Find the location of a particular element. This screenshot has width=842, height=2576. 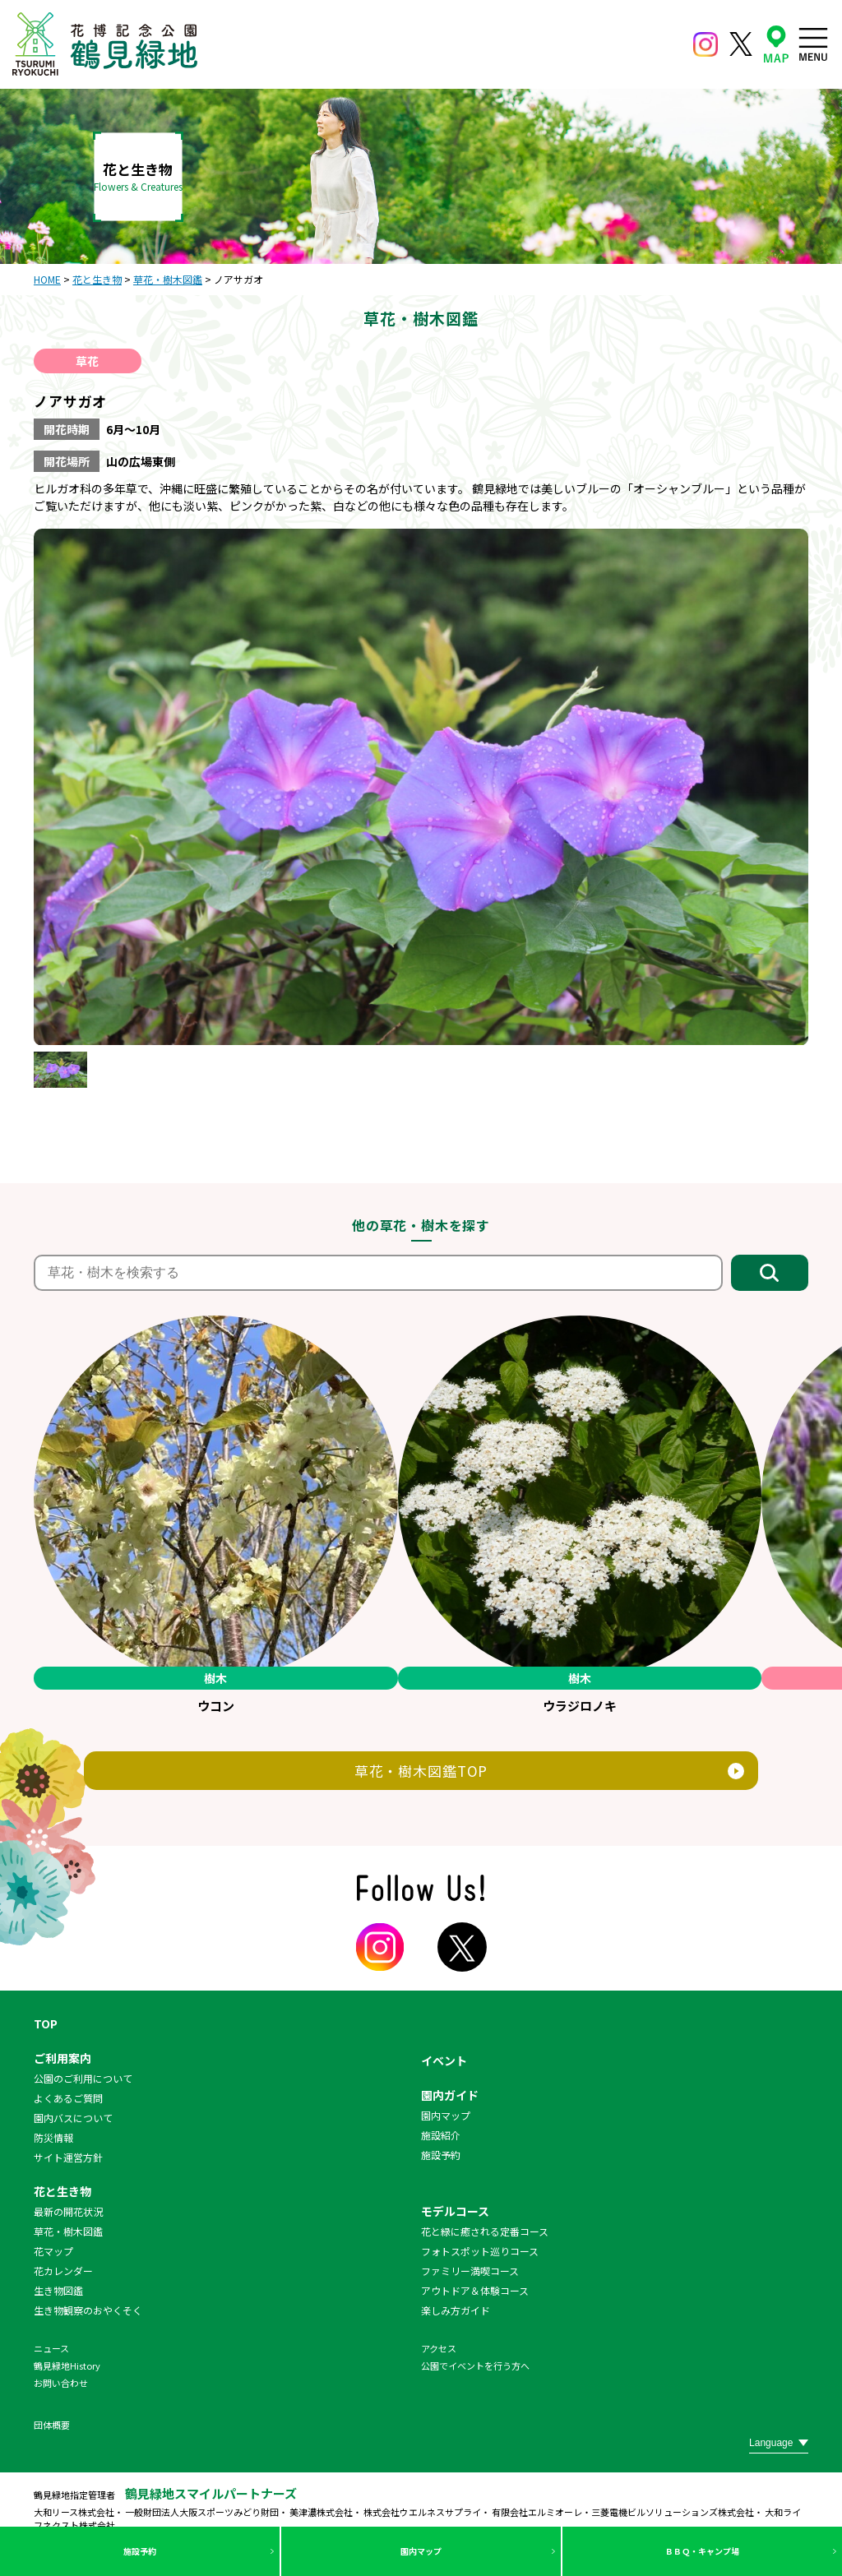

草花・樹木図鑑TOP is located at coordinates (421, 1770).